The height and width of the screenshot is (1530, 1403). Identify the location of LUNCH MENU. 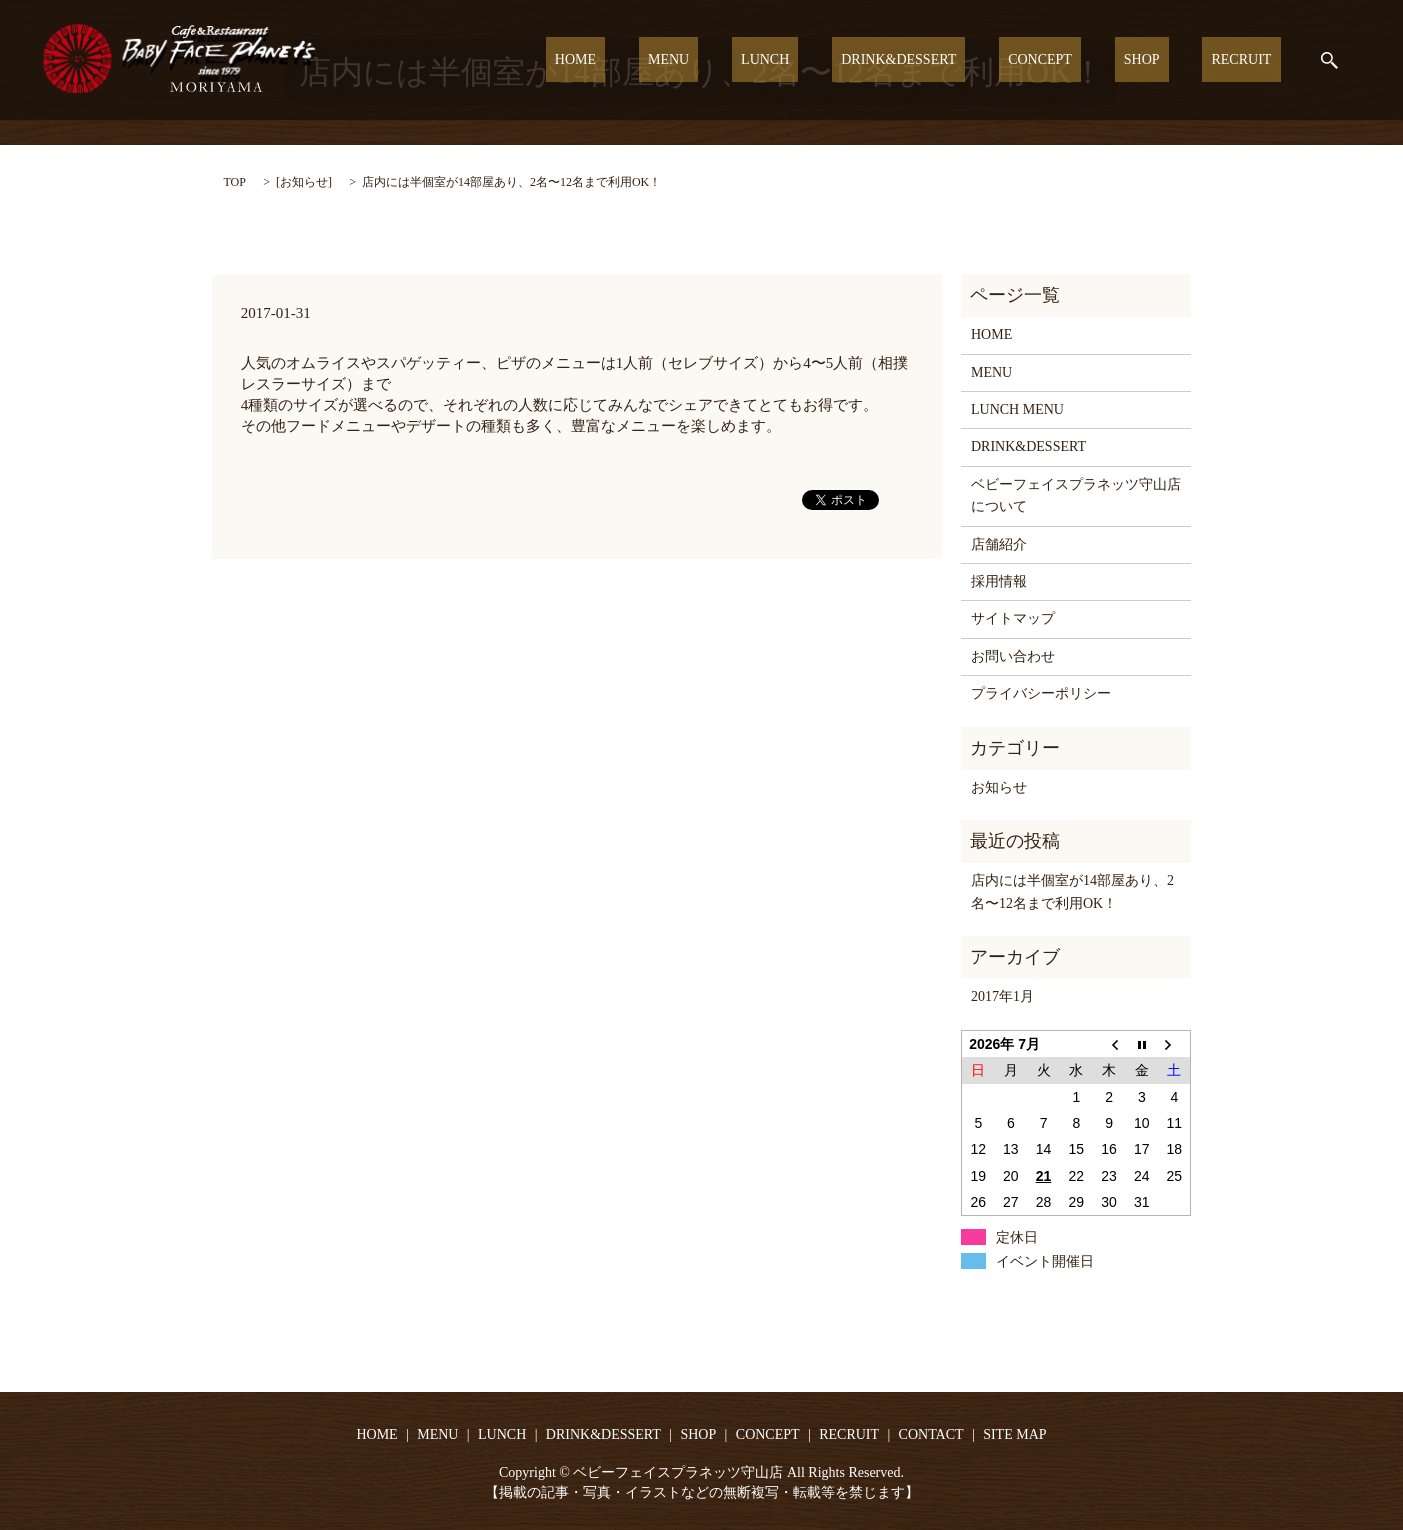
(1017, 409).